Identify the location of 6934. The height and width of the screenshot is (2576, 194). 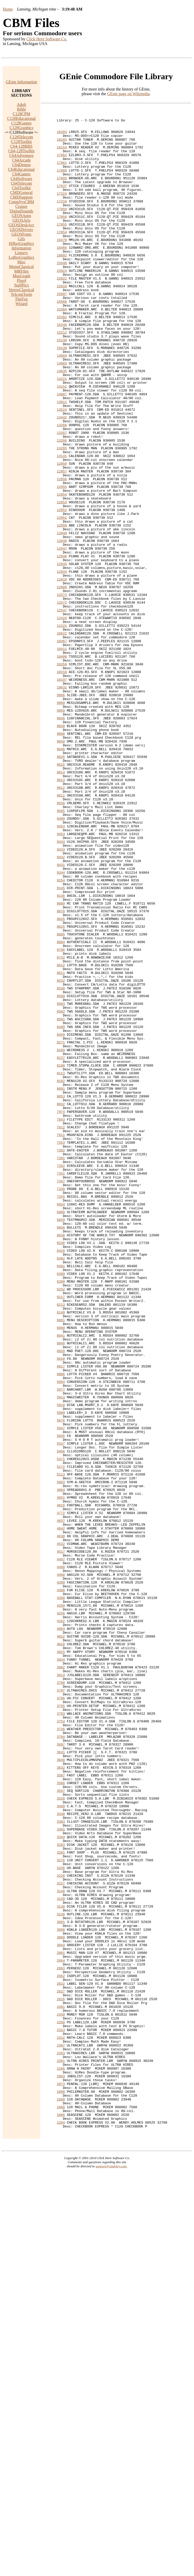
(61, 1423).